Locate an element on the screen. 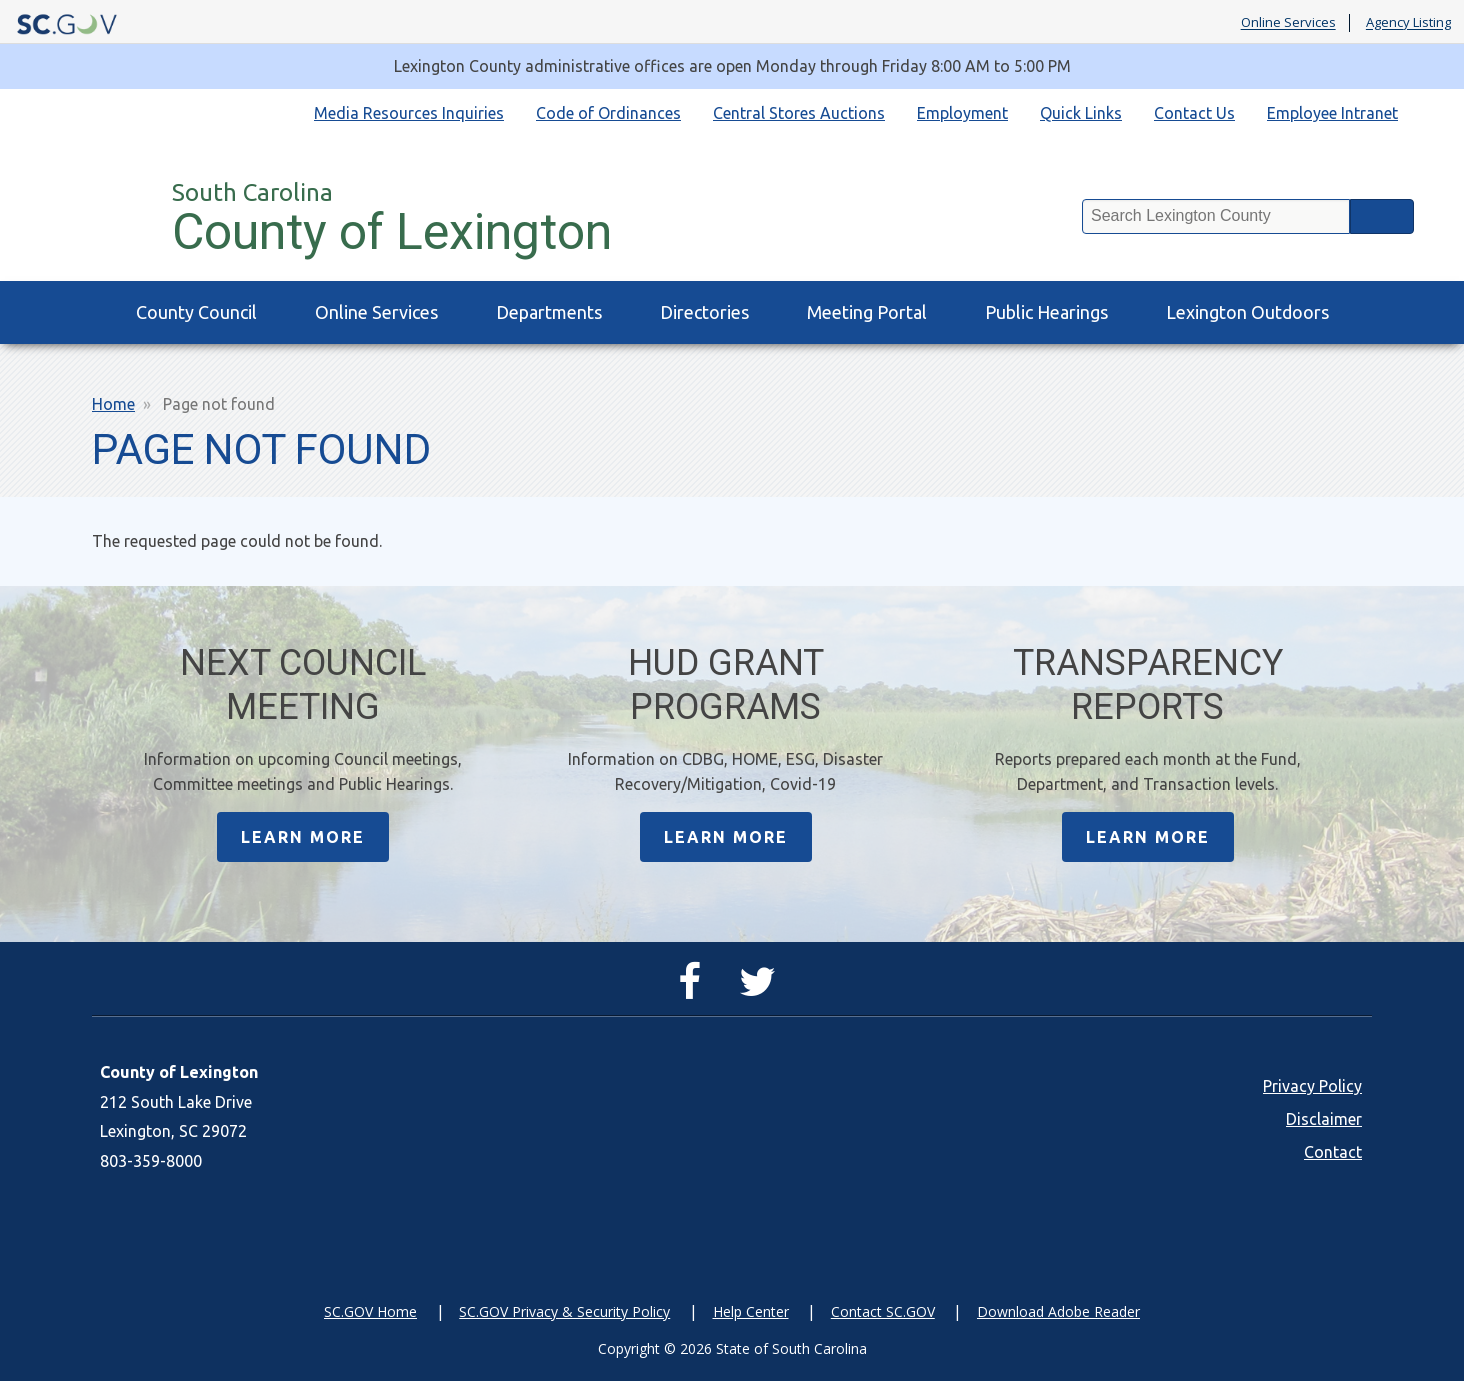 This screenshot has width=1464, height=1381. Central Stores Auctions is located at coordinates (799, 113).